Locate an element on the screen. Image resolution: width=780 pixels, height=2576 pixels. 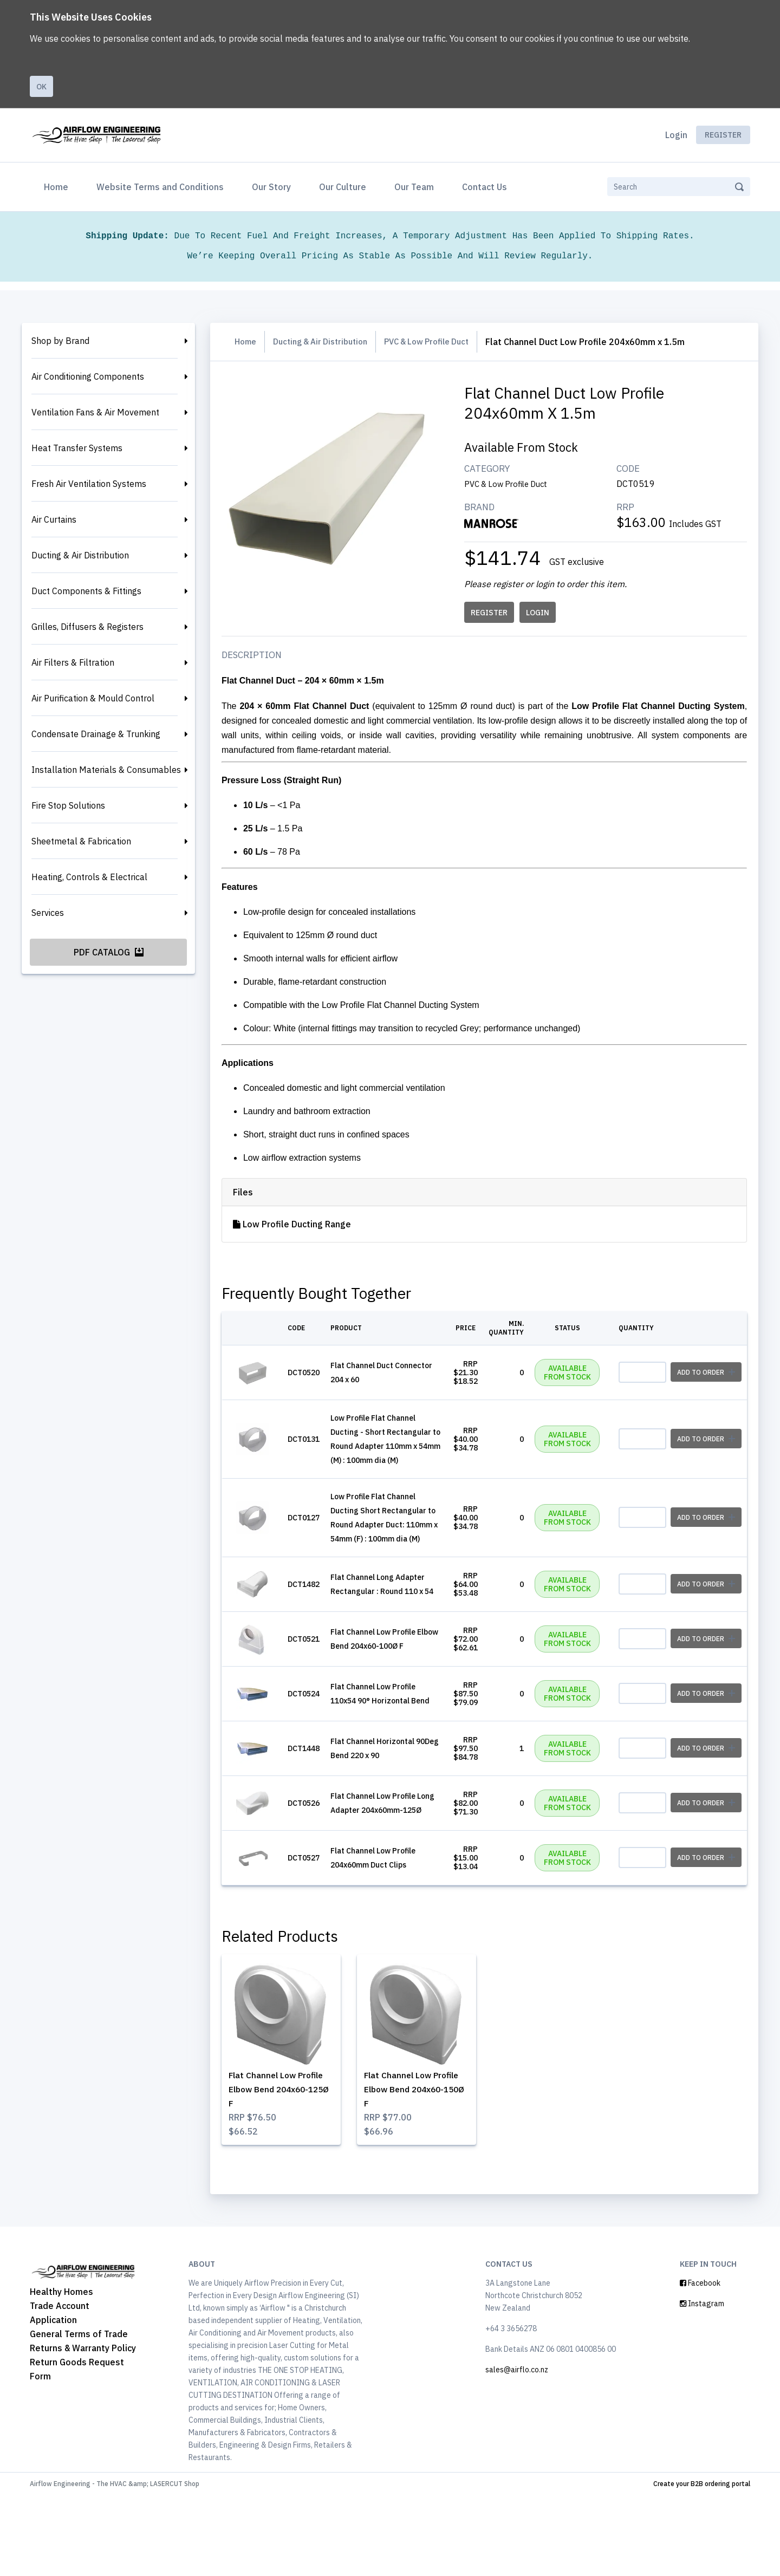
REGISTER is located at coordinates (491, 612).